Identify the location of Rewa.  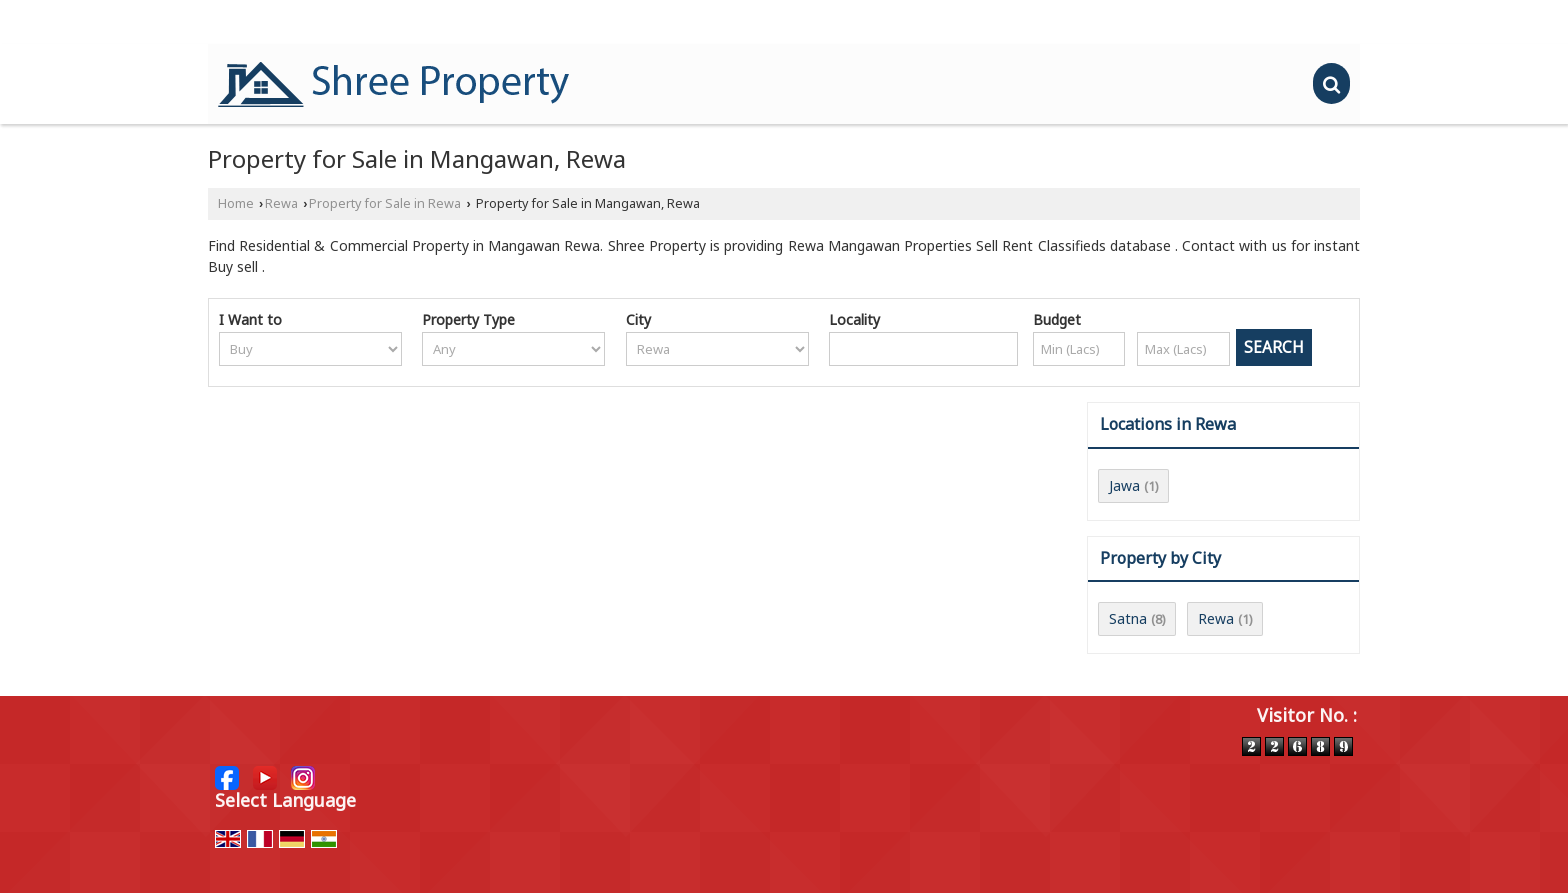
(281, 203).